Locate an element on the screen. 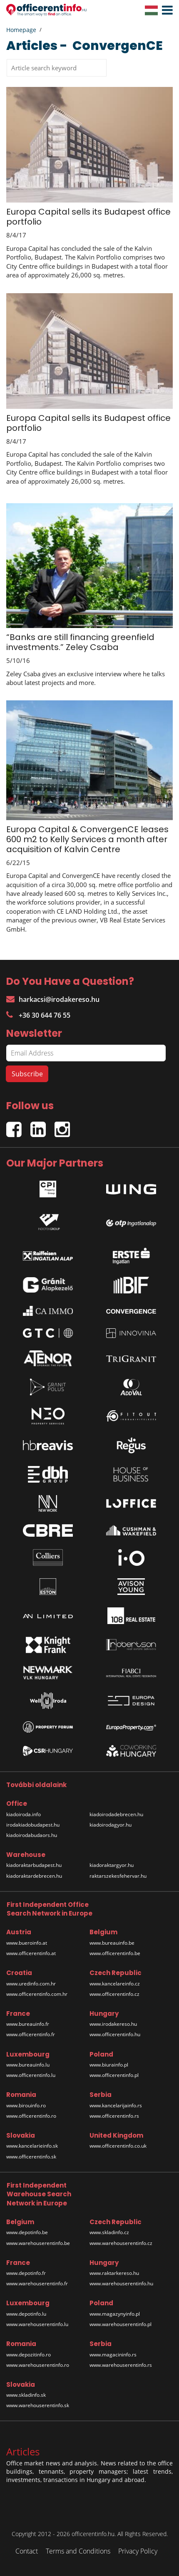  www.warehouserentinfo.ro is located at coordinates (37, 2364).